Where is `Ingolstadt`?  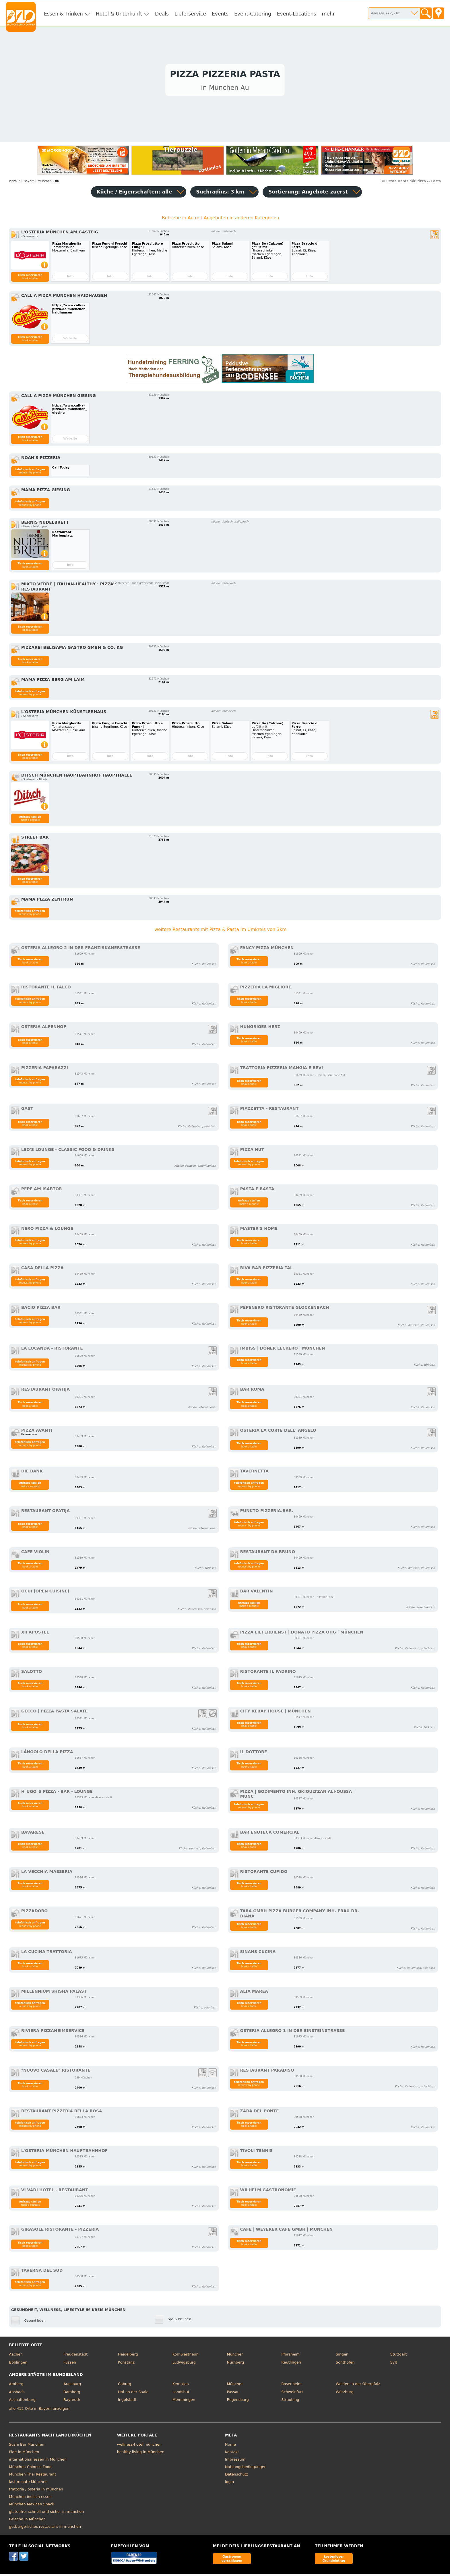 Ingolstadt is located at coordinates (127, 2401).